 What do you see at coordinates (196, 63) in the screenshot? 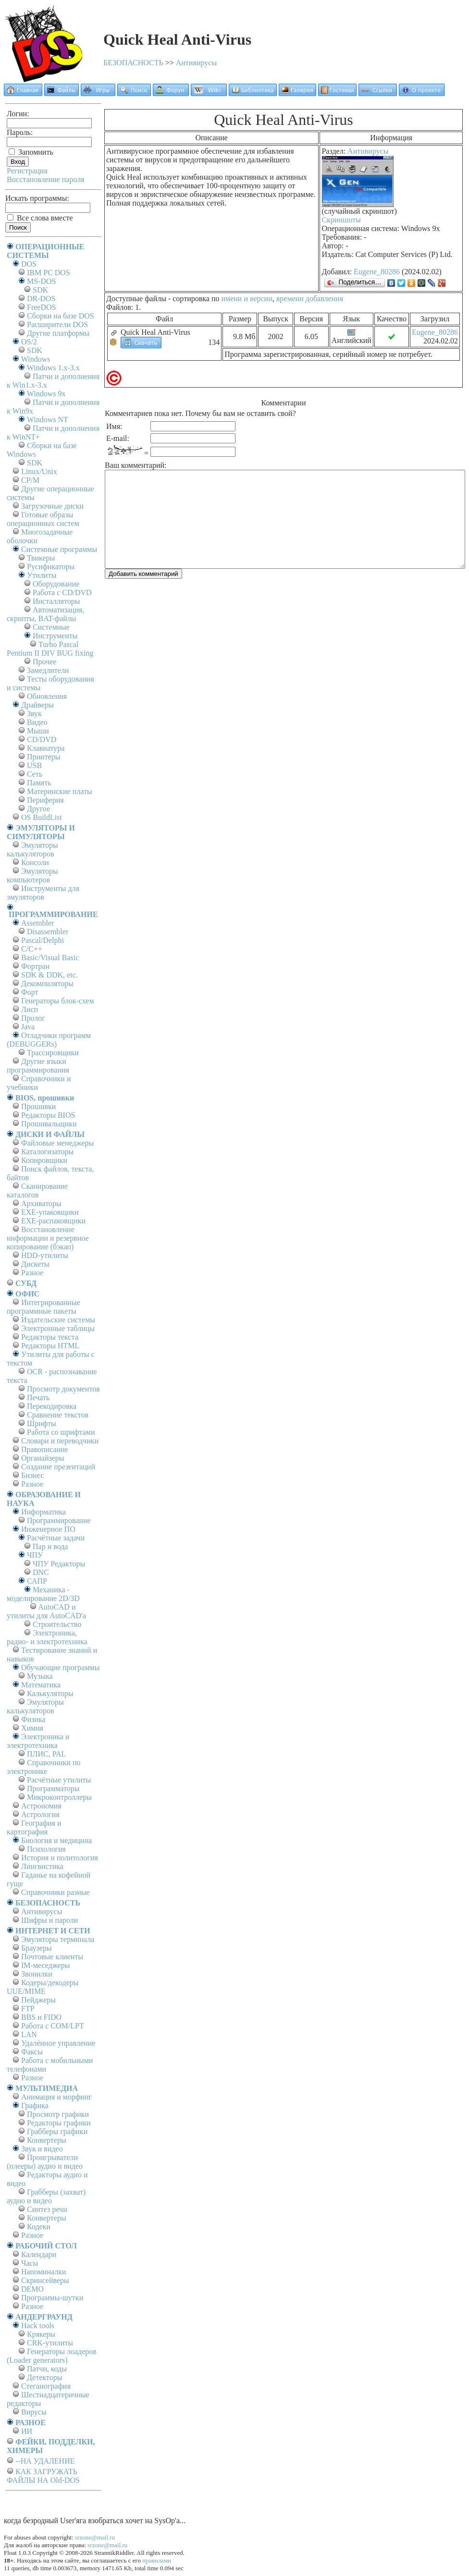
I see `Антивирусы` at bounding box center [196, 63].